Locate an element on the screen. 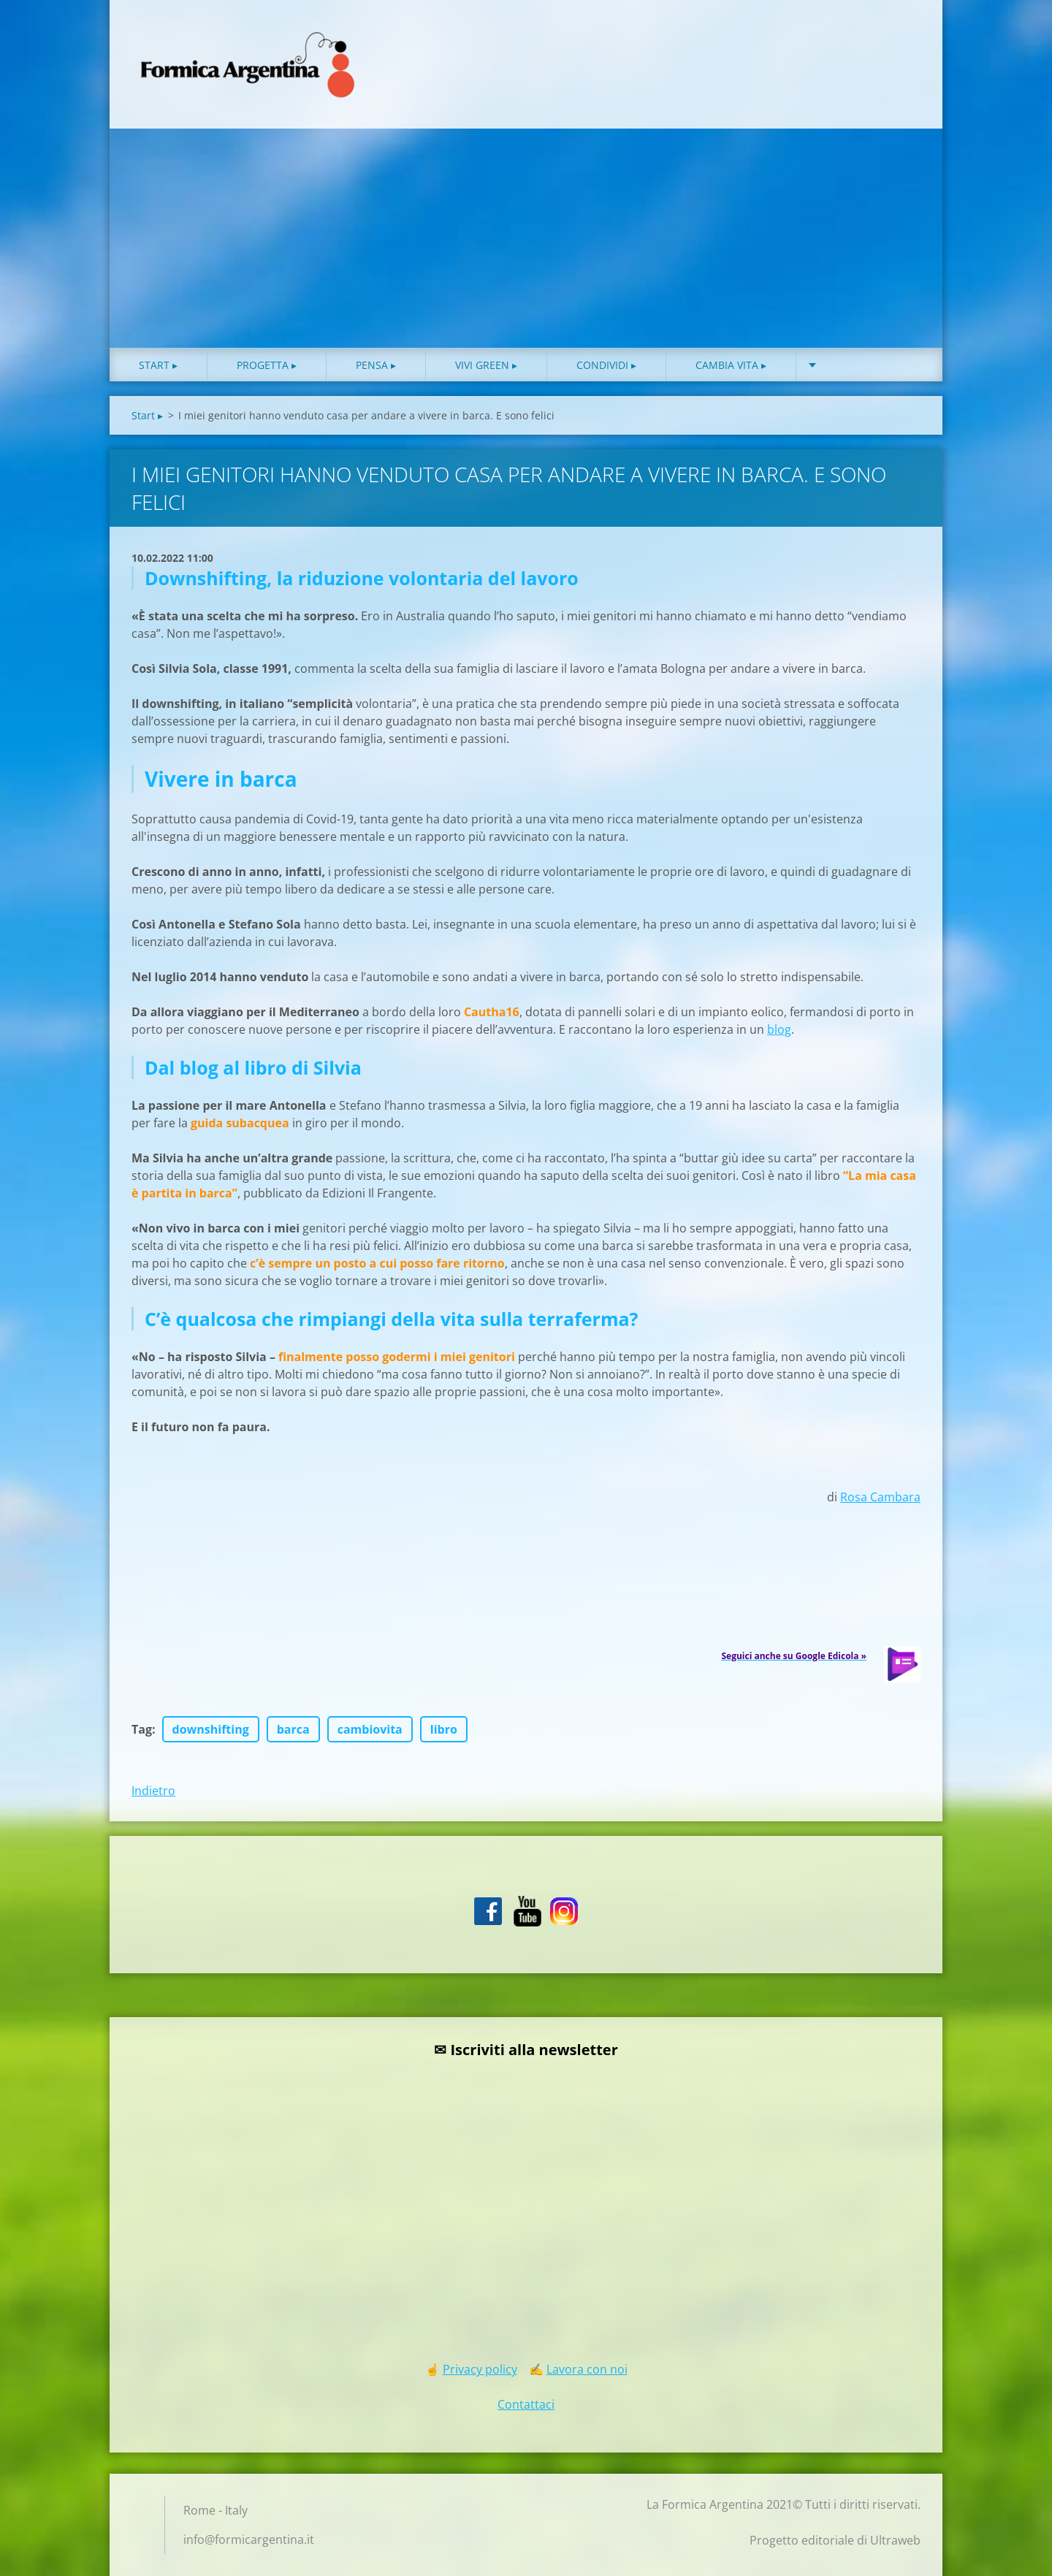 The height and width of the screenshot is (2576, 1052). barca is located at coordinates (293, 1729).